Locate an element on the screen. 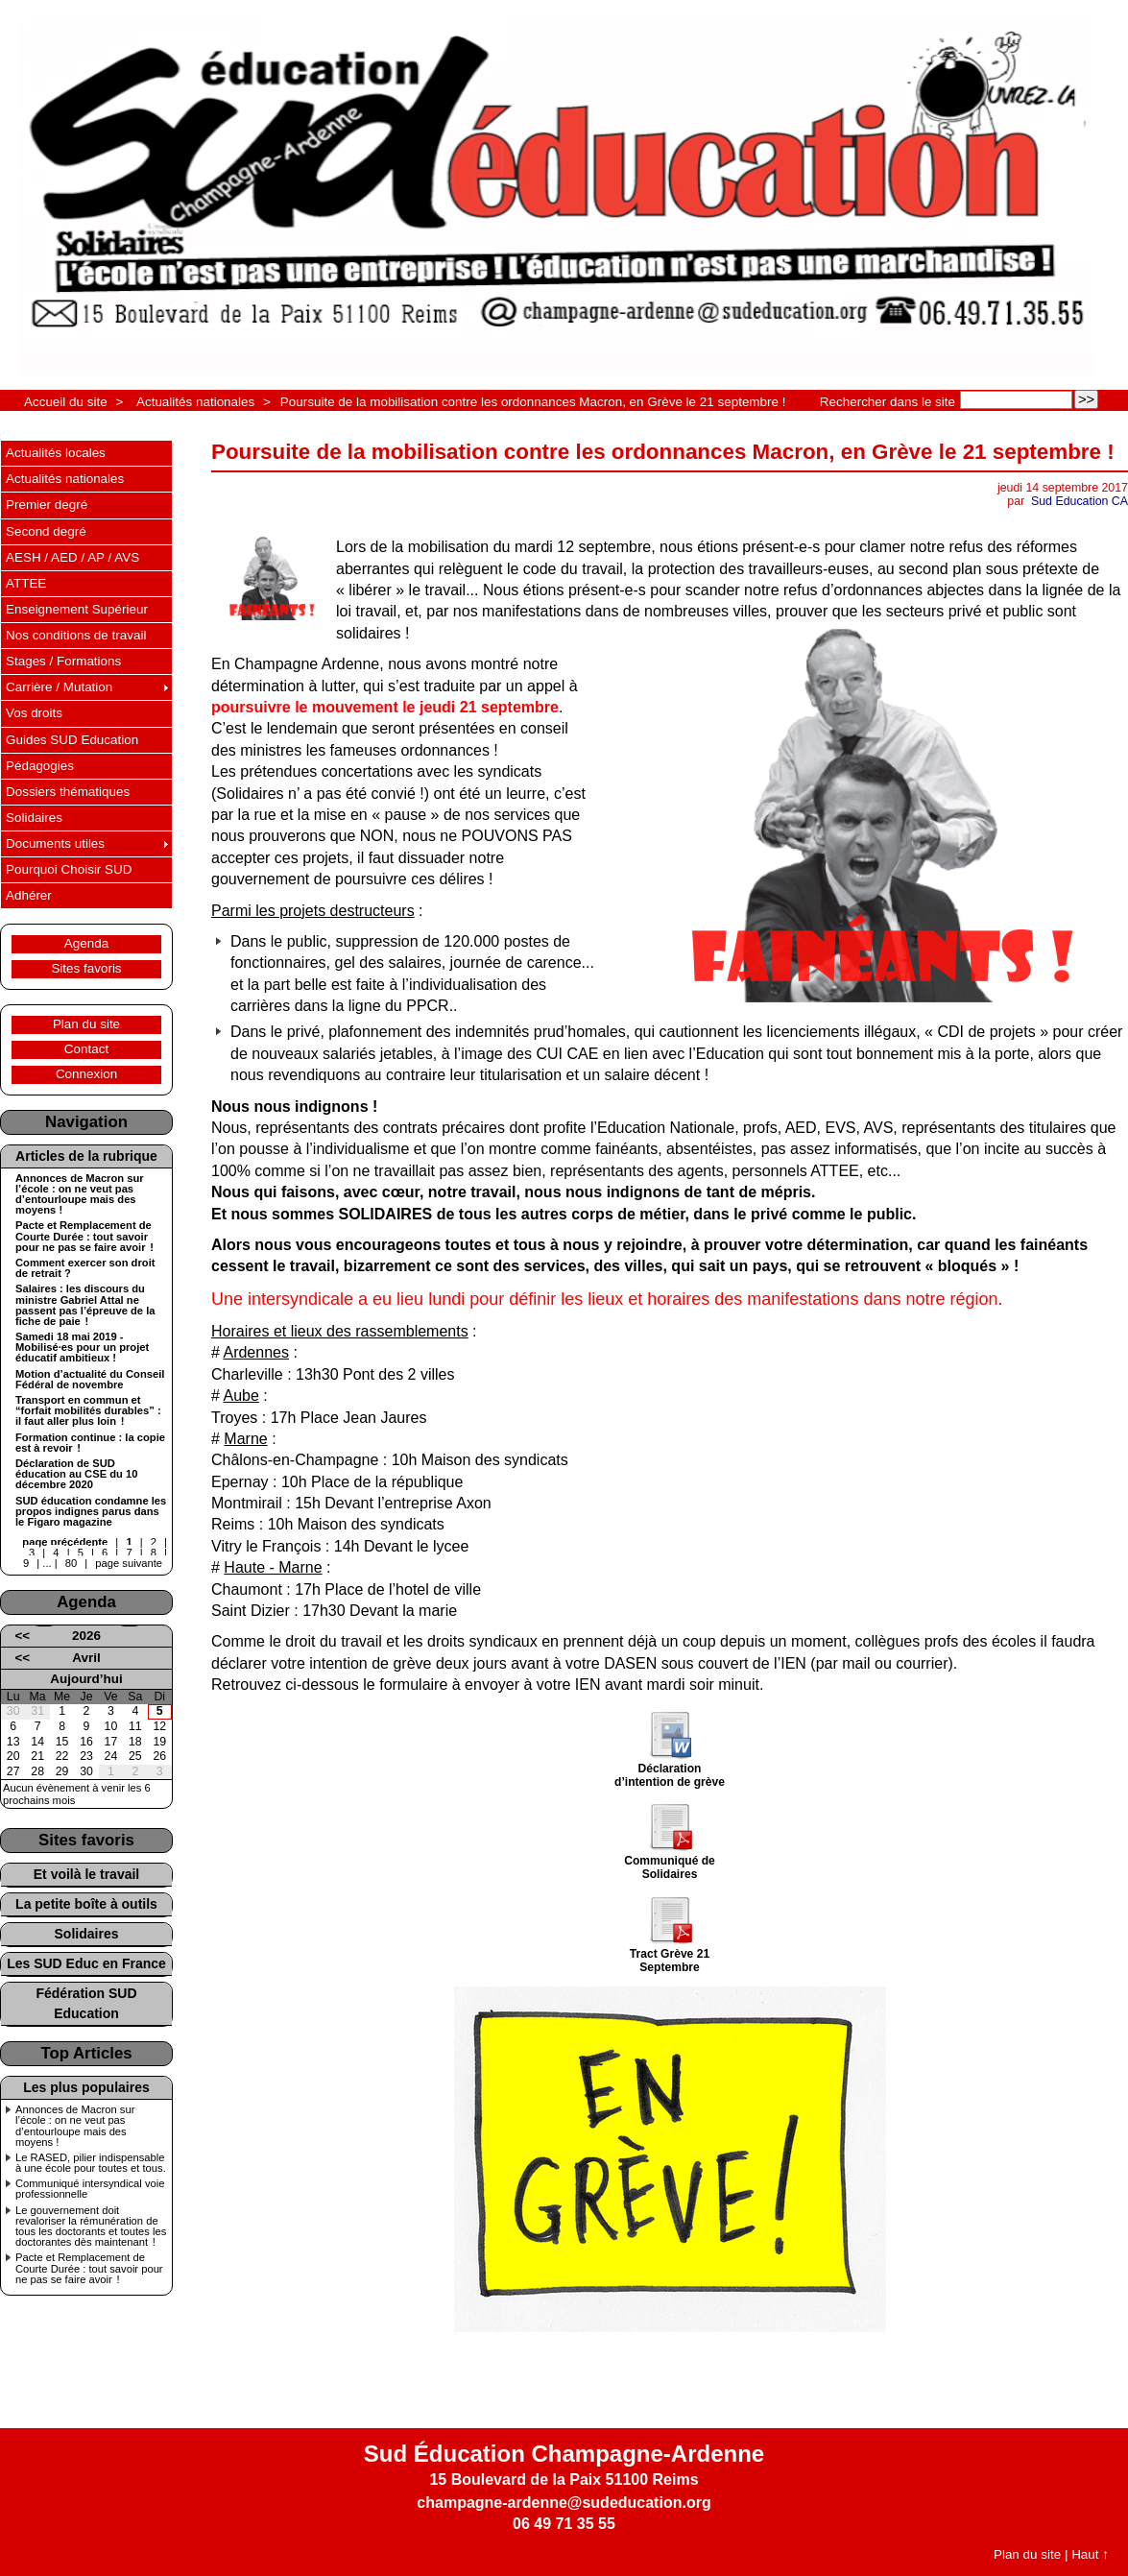 The height and width of the screenshot is (2576, 1128). champagne-ardenne@sudeducation.org is located at coordinates (563, 2502).